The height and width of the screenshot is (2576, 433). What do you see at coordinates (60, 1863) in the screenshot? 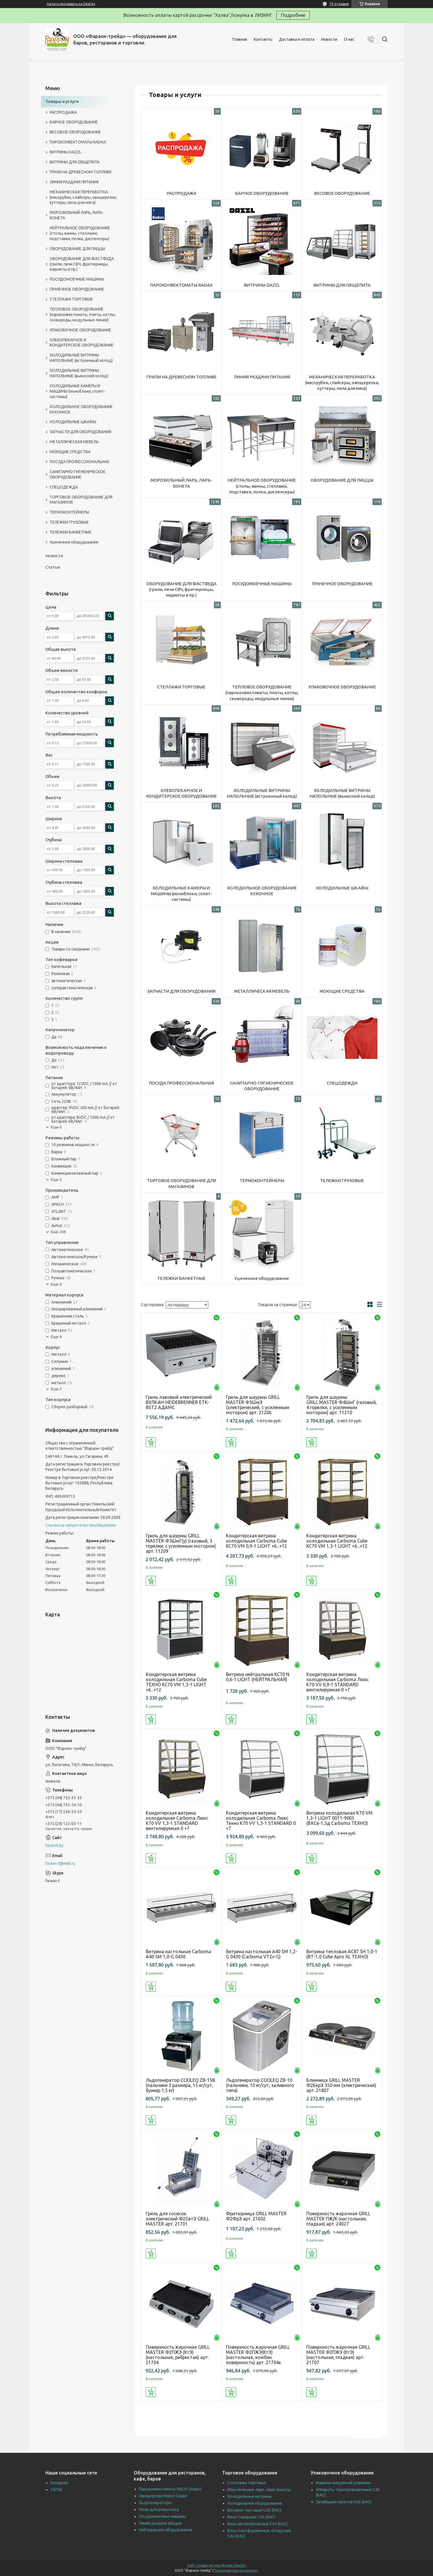
I see `faraon-t@mail.ru` at bounding box center [60, 1863].